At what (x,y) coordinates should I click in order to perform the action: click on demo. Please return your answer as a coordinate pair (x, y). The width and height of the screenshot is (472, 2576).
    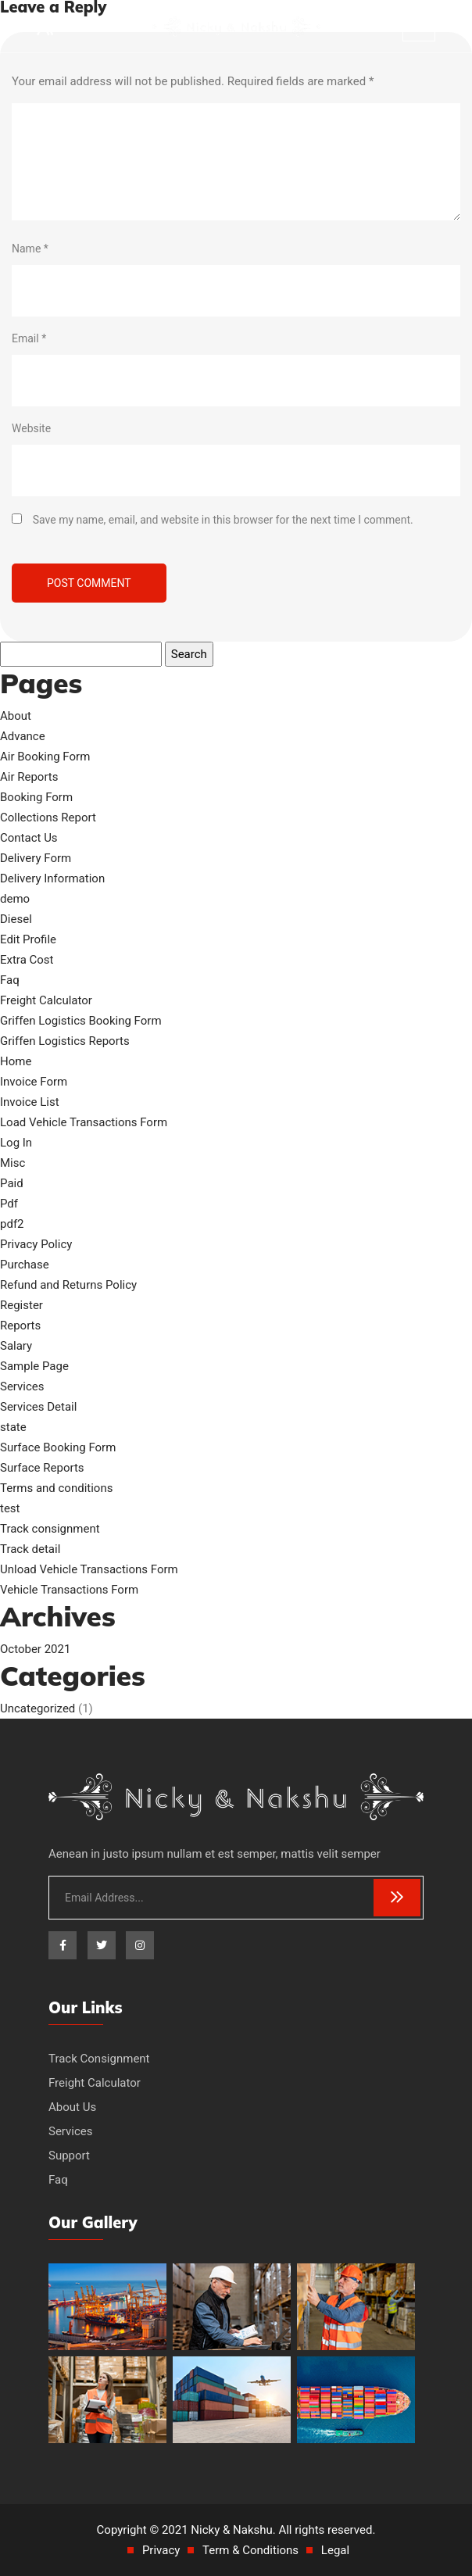
    Looking at the image, I should click on (15, 899).